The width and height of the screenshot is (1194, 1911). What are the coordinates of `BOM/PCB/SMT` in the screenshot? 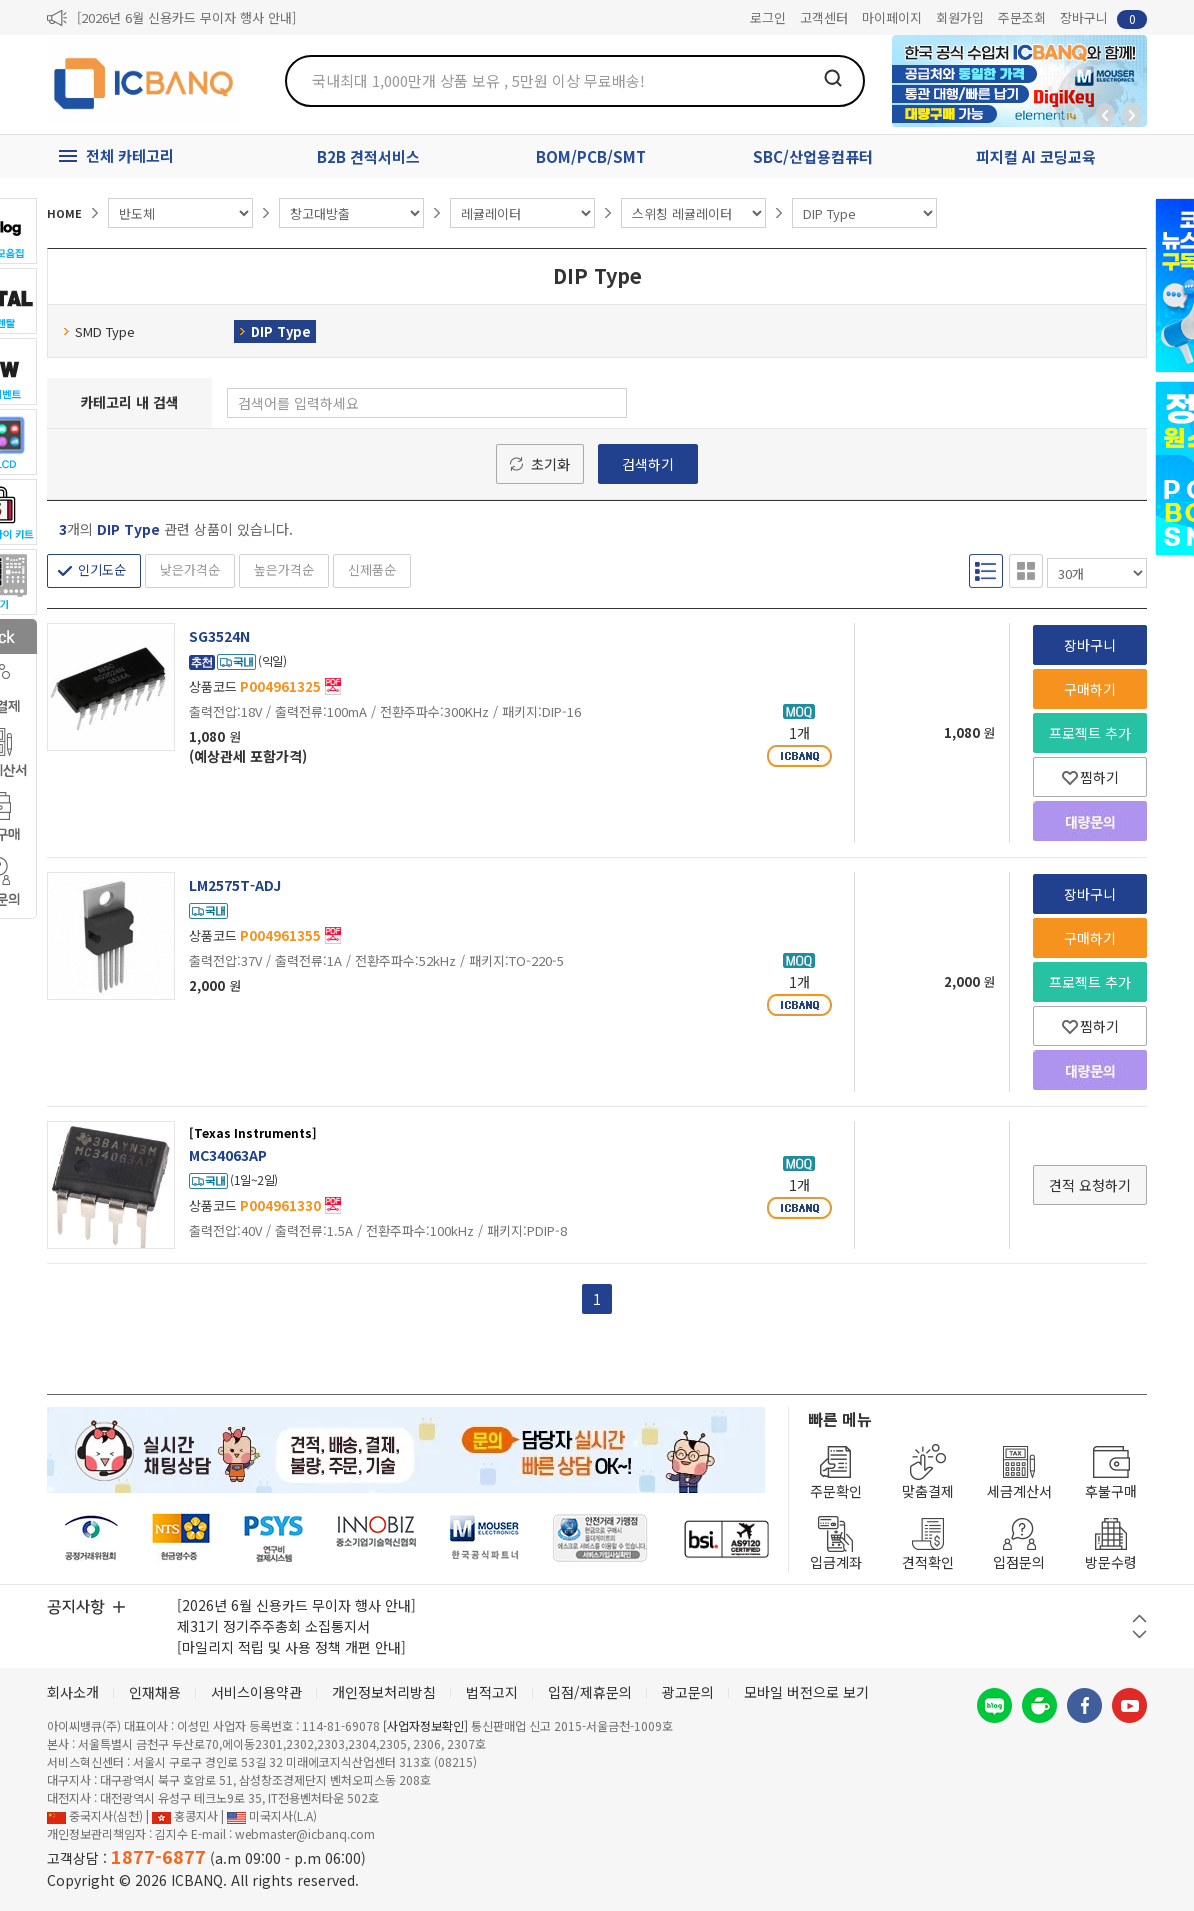 It's located at (591, 156).